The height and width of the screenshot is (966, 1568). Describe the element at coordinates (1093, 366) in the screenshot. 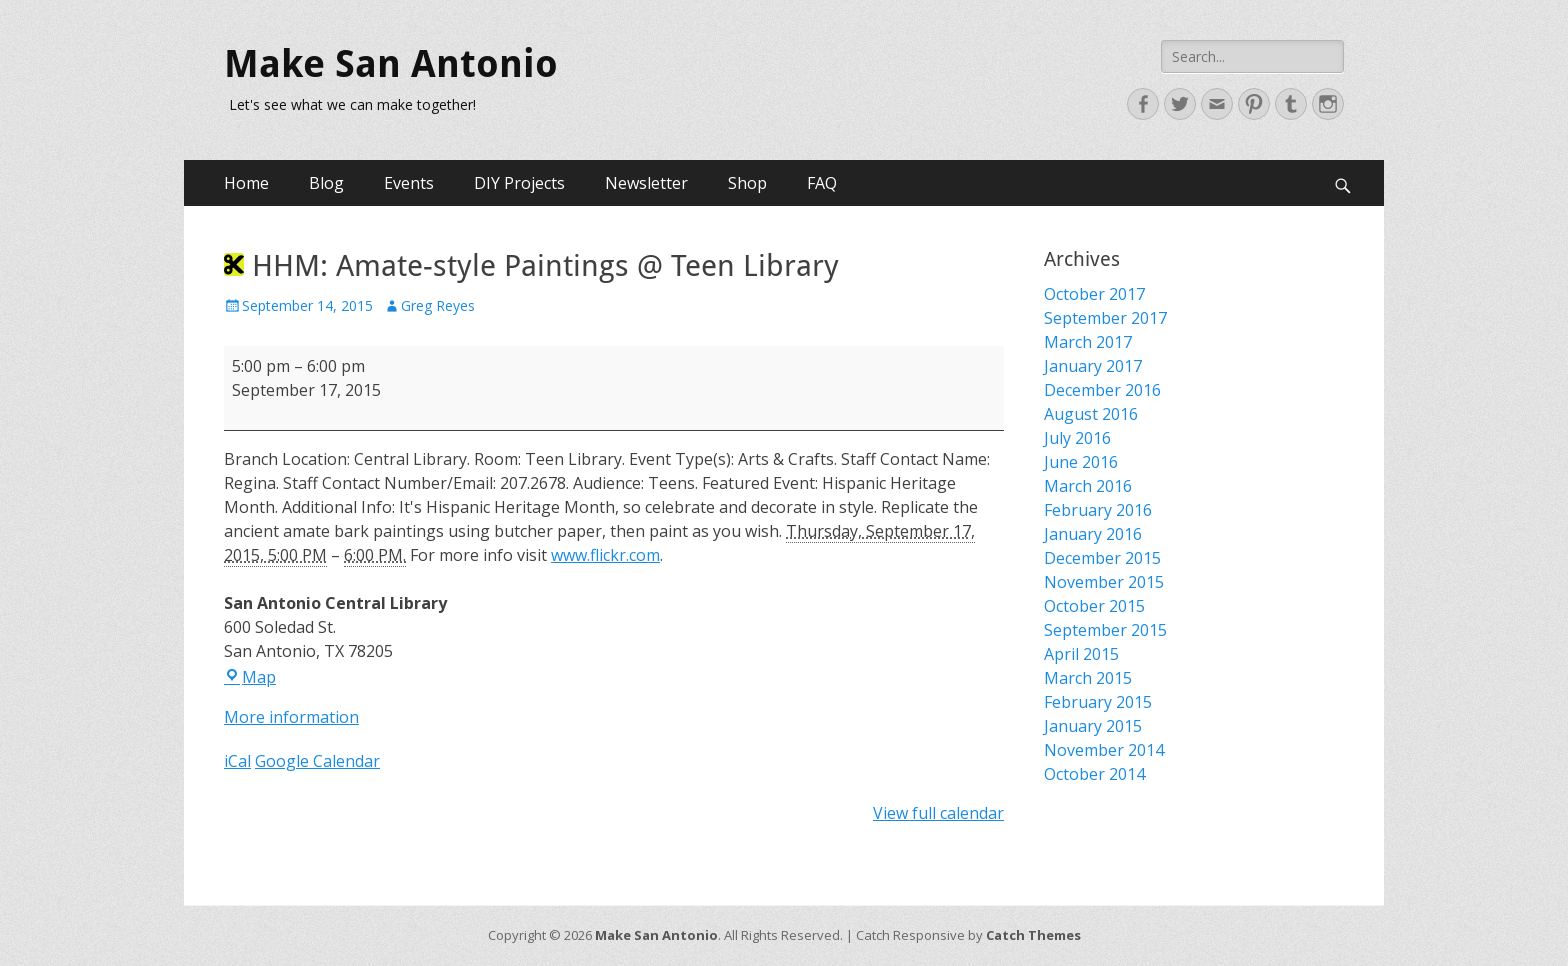

I see `January 2017` at that location.